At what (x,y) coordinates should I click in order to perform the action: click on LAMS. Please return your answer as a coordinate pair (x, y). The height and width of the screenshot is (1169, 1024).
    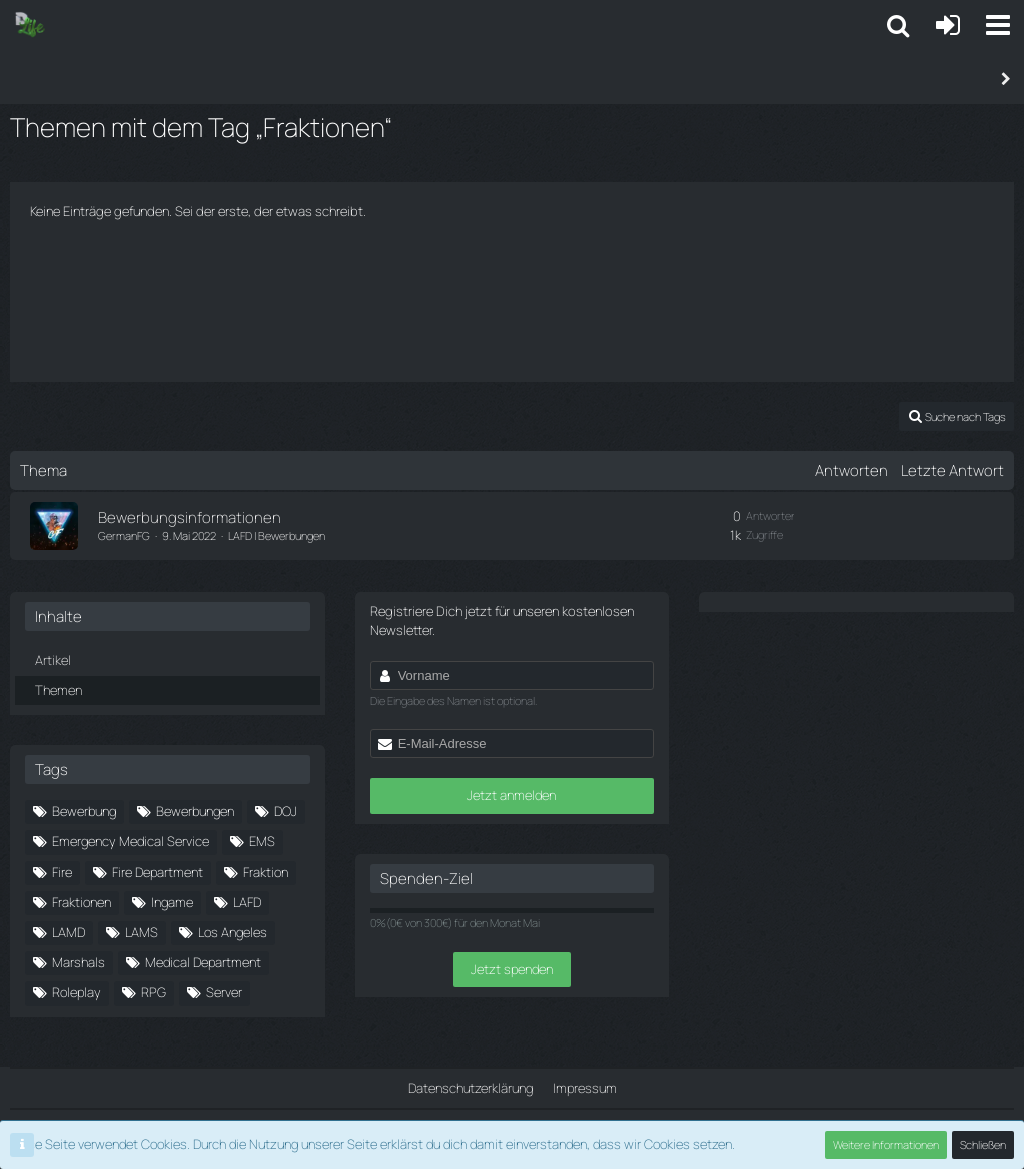
    Looking at the image, I should click on (141, 932).